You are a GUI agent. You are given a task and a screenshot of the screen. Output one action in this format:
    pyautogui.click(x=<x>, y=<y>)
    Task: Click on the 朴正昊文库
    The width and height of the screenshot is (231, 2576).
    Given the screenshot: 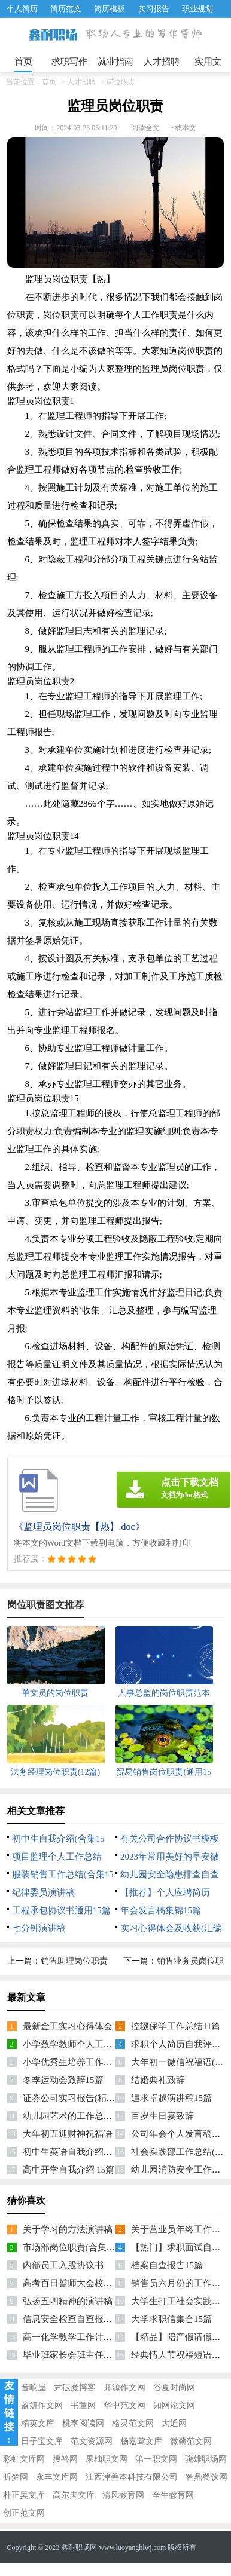 What is the action you would take?
    pyautogui.click(x=24, y=2495)
    